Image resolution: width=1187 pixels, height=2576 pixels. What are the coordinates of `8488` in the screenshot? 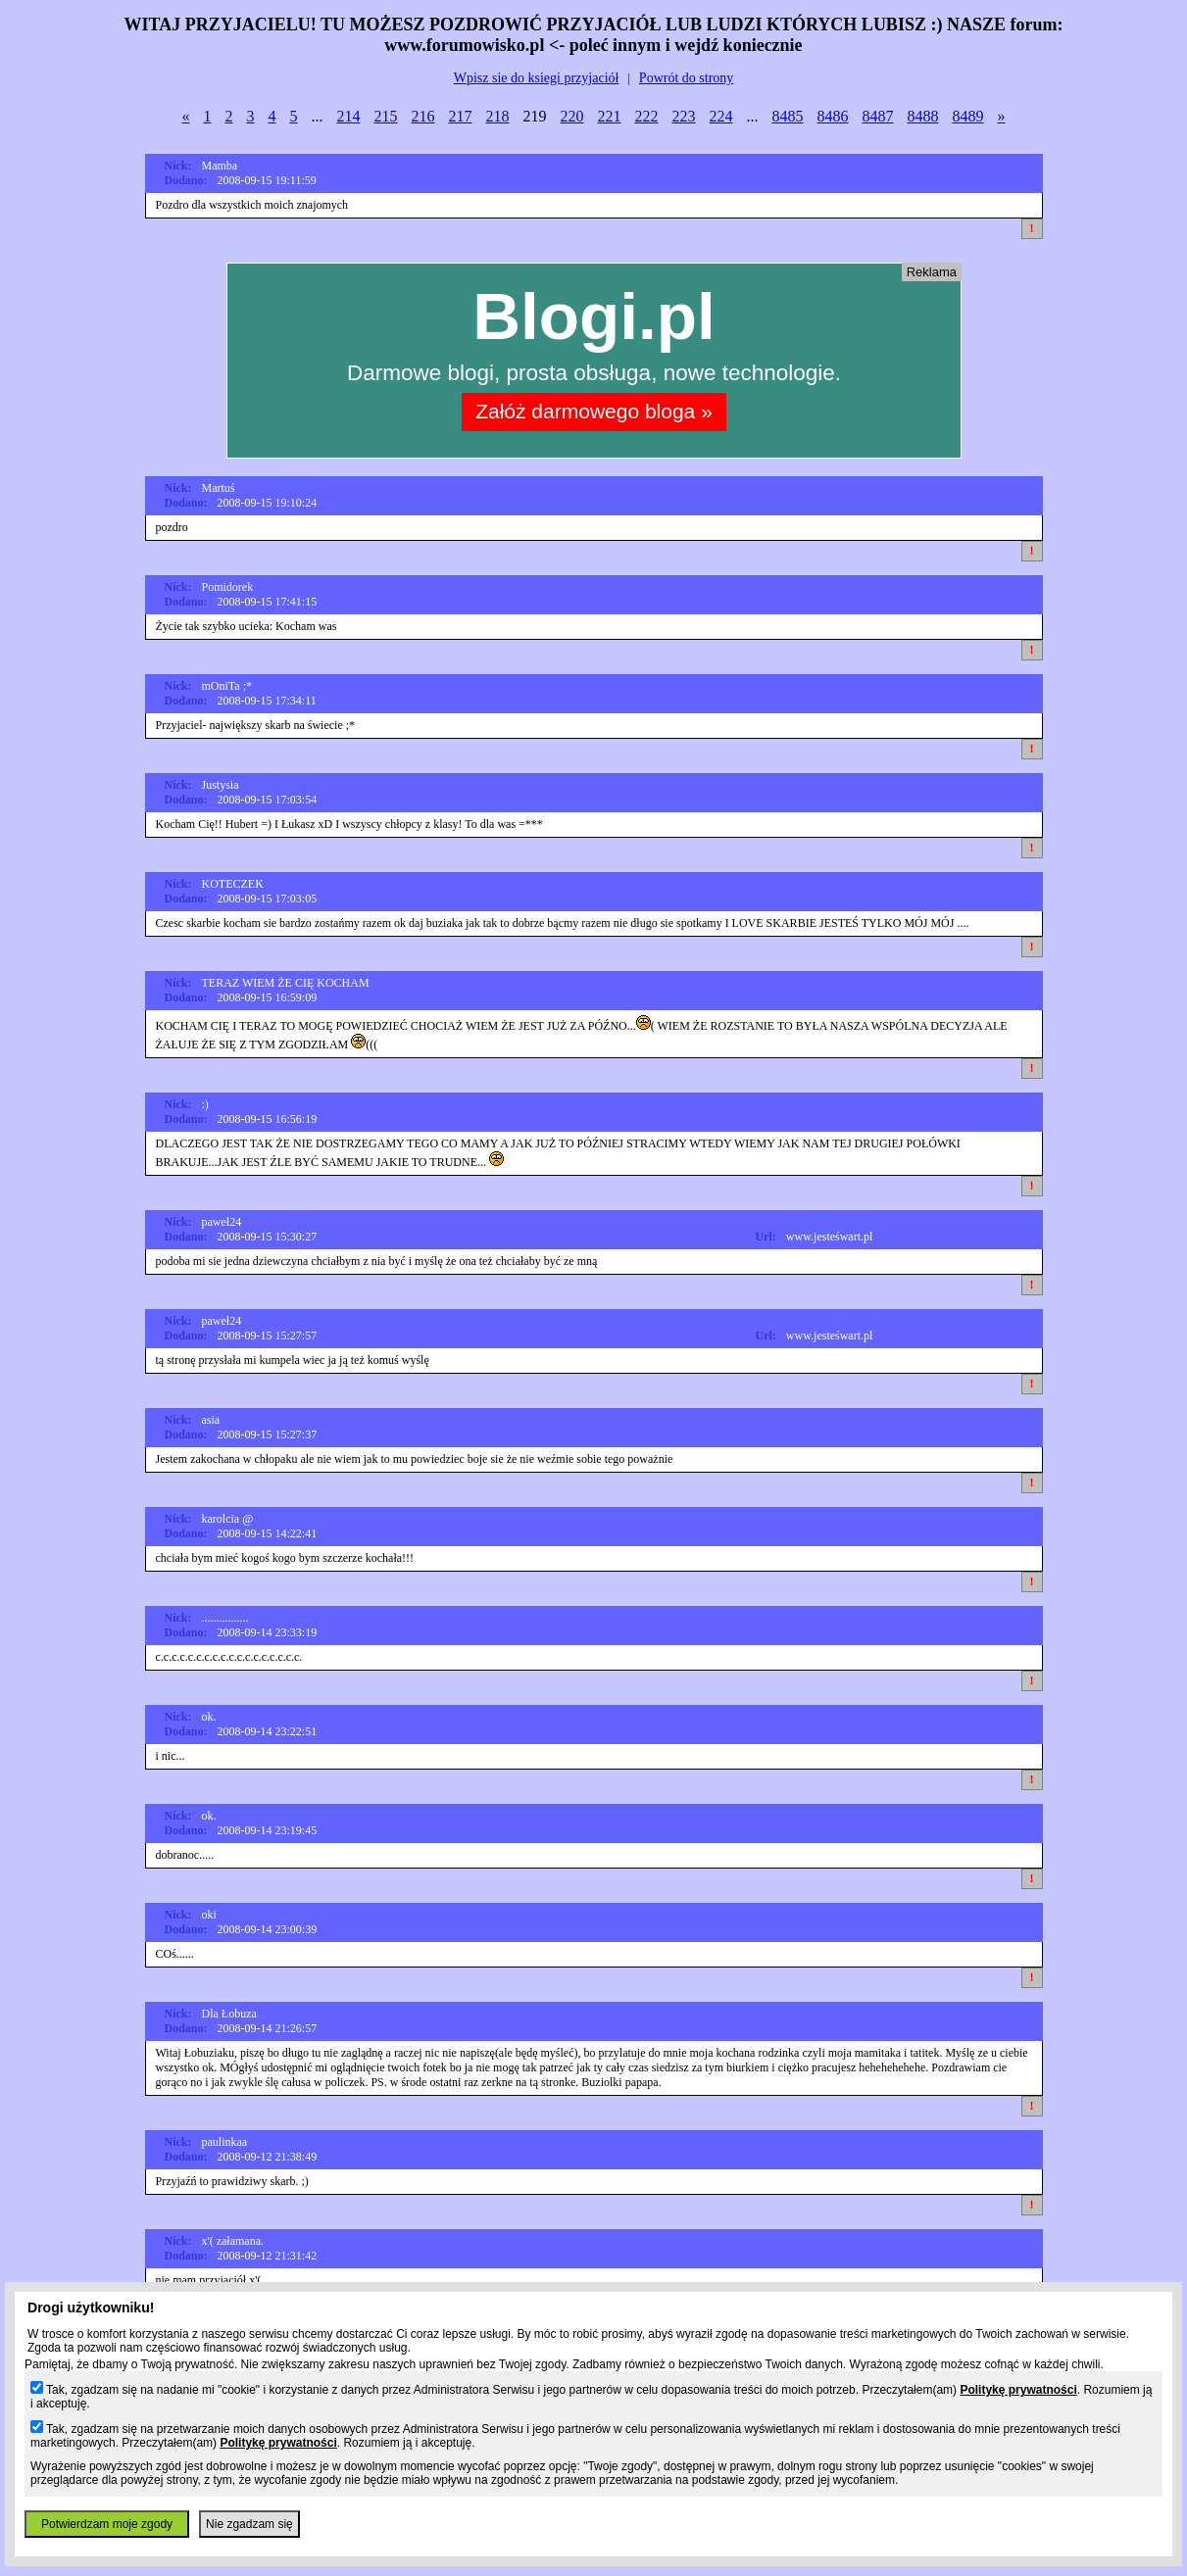 It's located at (923, 116).